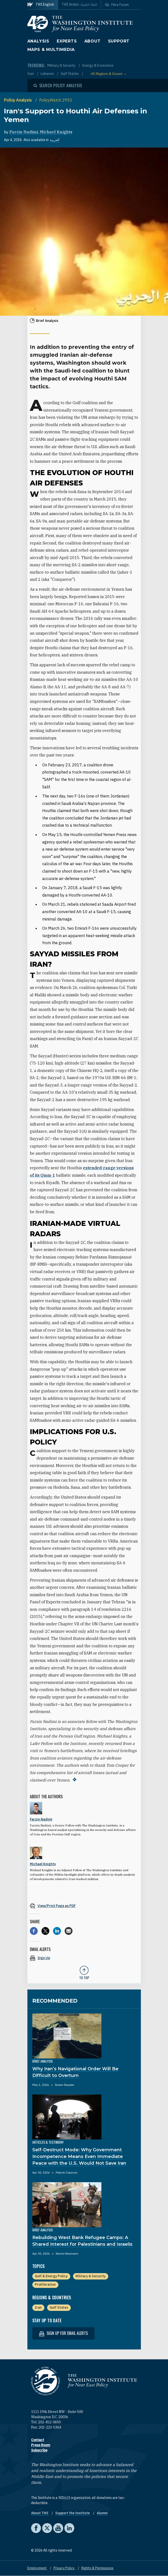  What do you see at coordinates (31, 73) in the screenshot?
I see `Iran` at bounding box center [31, 73].